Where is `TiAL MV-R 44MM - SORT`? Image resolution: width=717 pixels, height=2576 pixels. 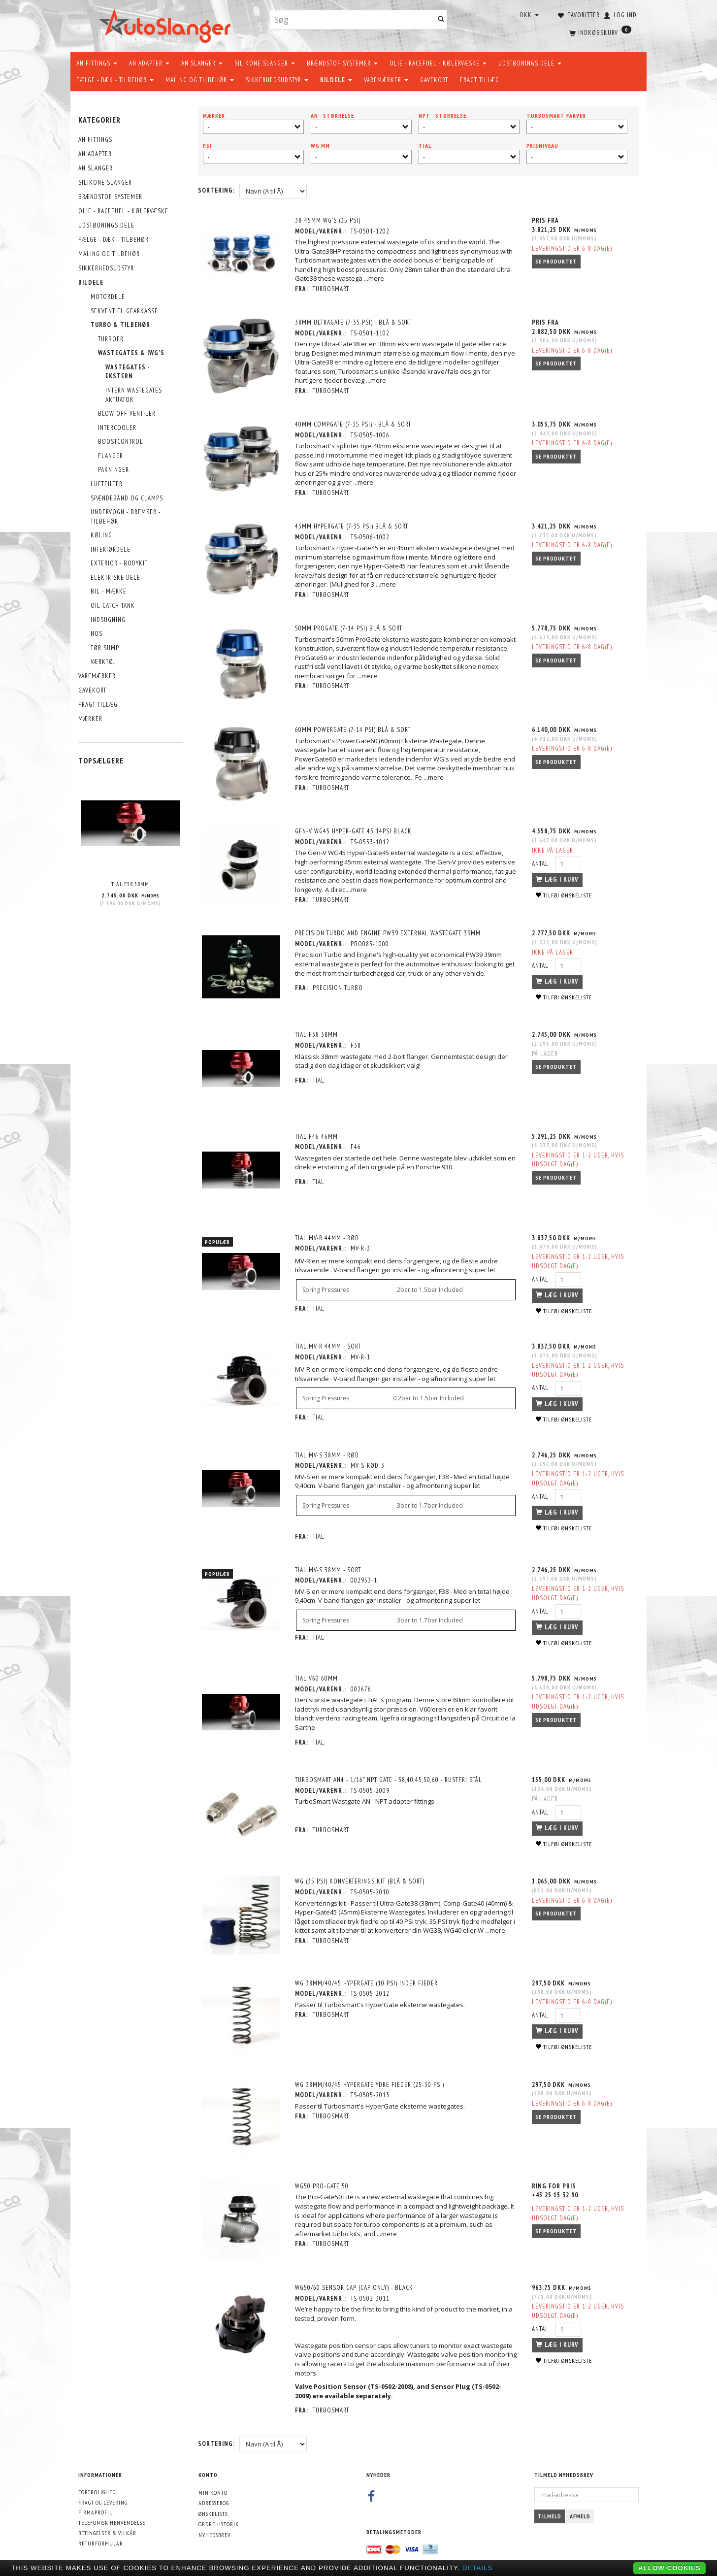 TiAL MV-R 44MM - SORT is located at coordinates (329, 1344).